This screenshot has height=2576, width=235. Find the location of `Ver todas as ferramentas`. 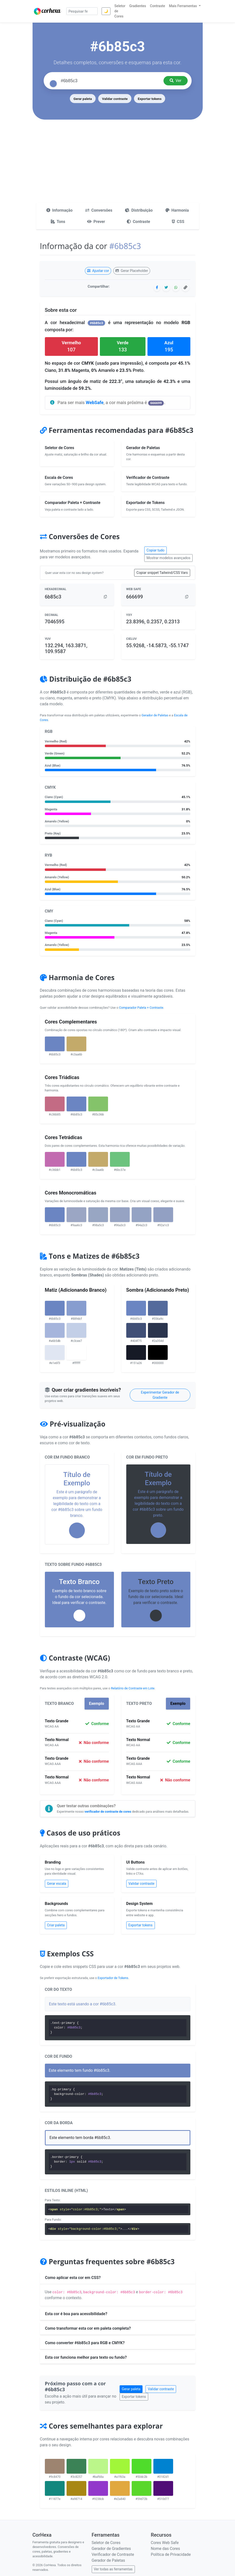

Ver todas as ferramentas is located at coordinates (113, 2569).